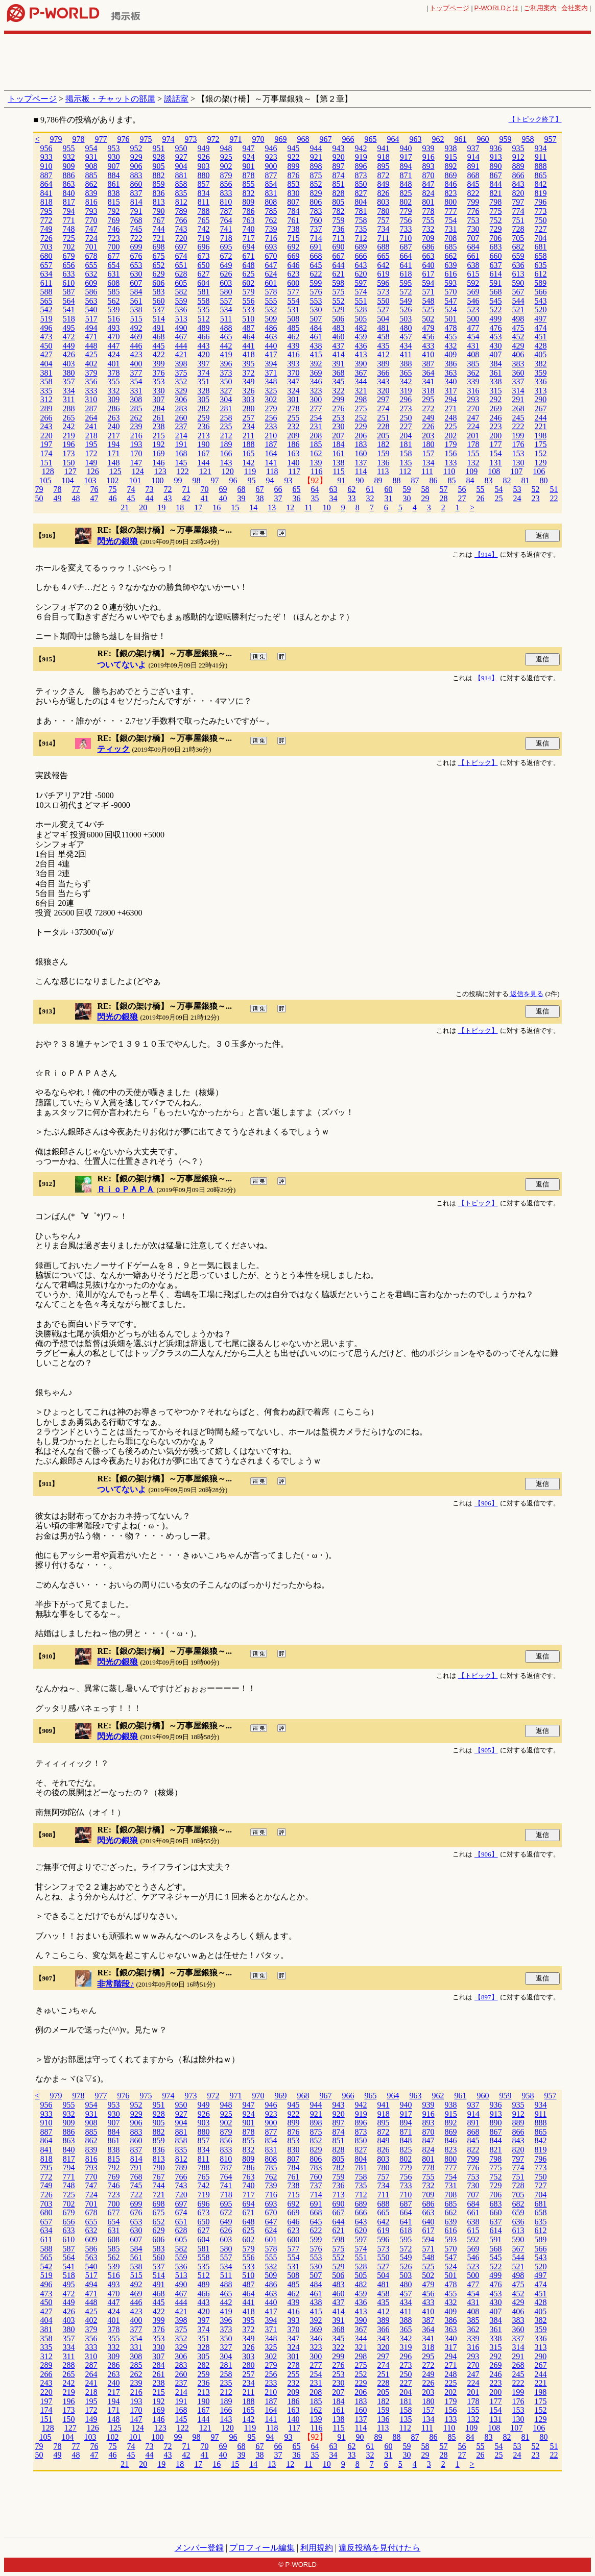 The image size is (595, 2576). I want to click on 70, so click(204, 489).